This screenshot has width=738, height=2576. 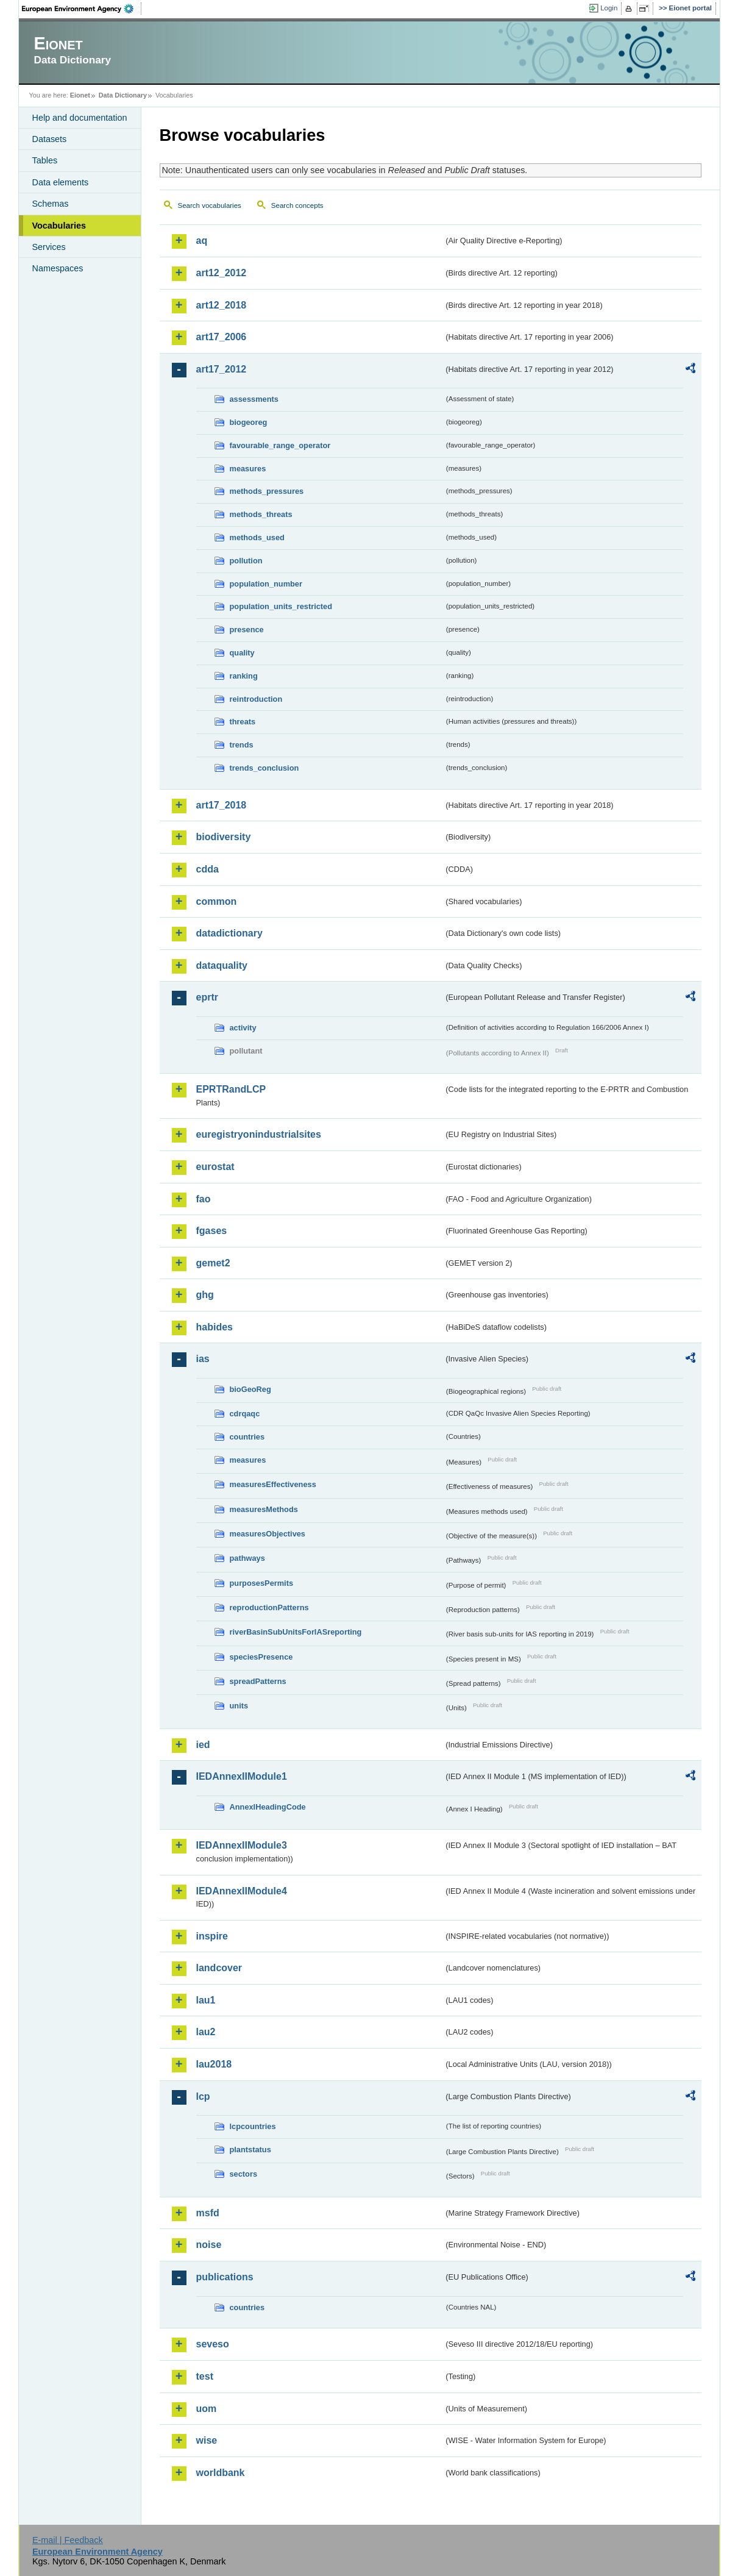 What do you see at coordinates (246, 560) in the screenshot?
I see `pollution` at bounding box center [246, 560].